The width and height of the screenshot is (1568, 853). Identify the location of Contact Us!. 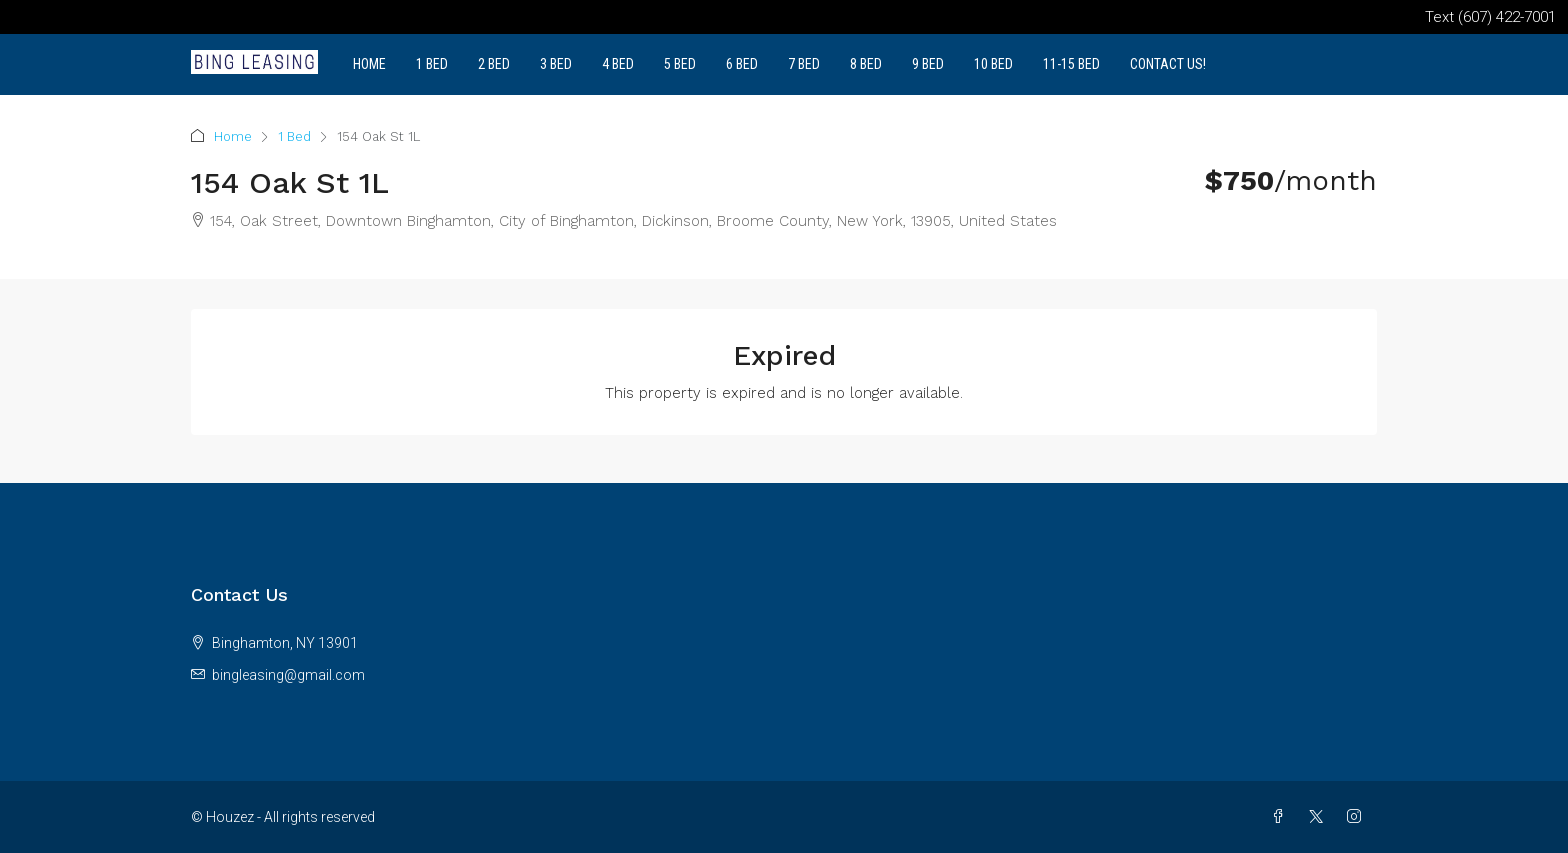
(1168, 64).